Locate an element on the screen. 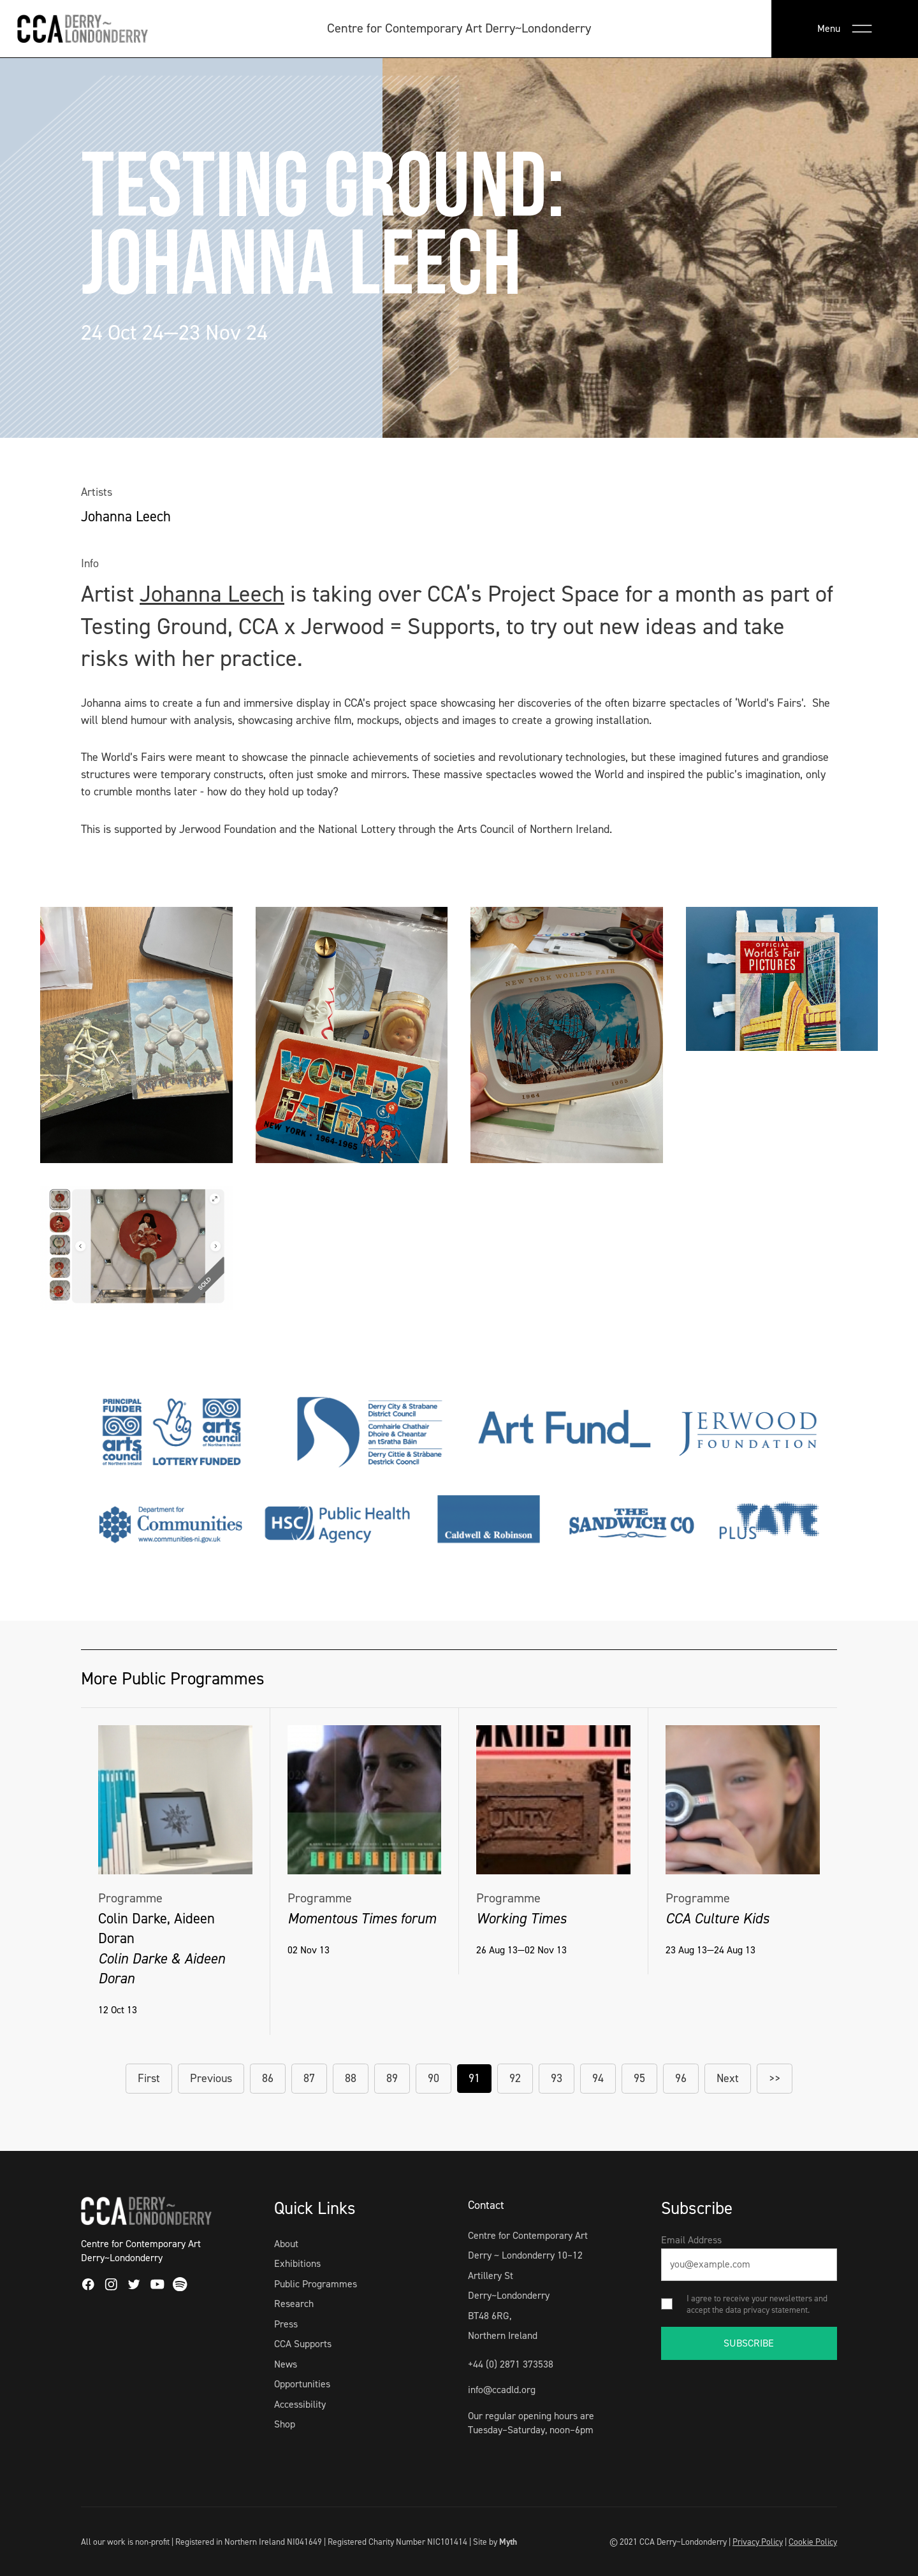 This screenshot has width=918, height=2576. Previous is located at coordinates (211, 2078).